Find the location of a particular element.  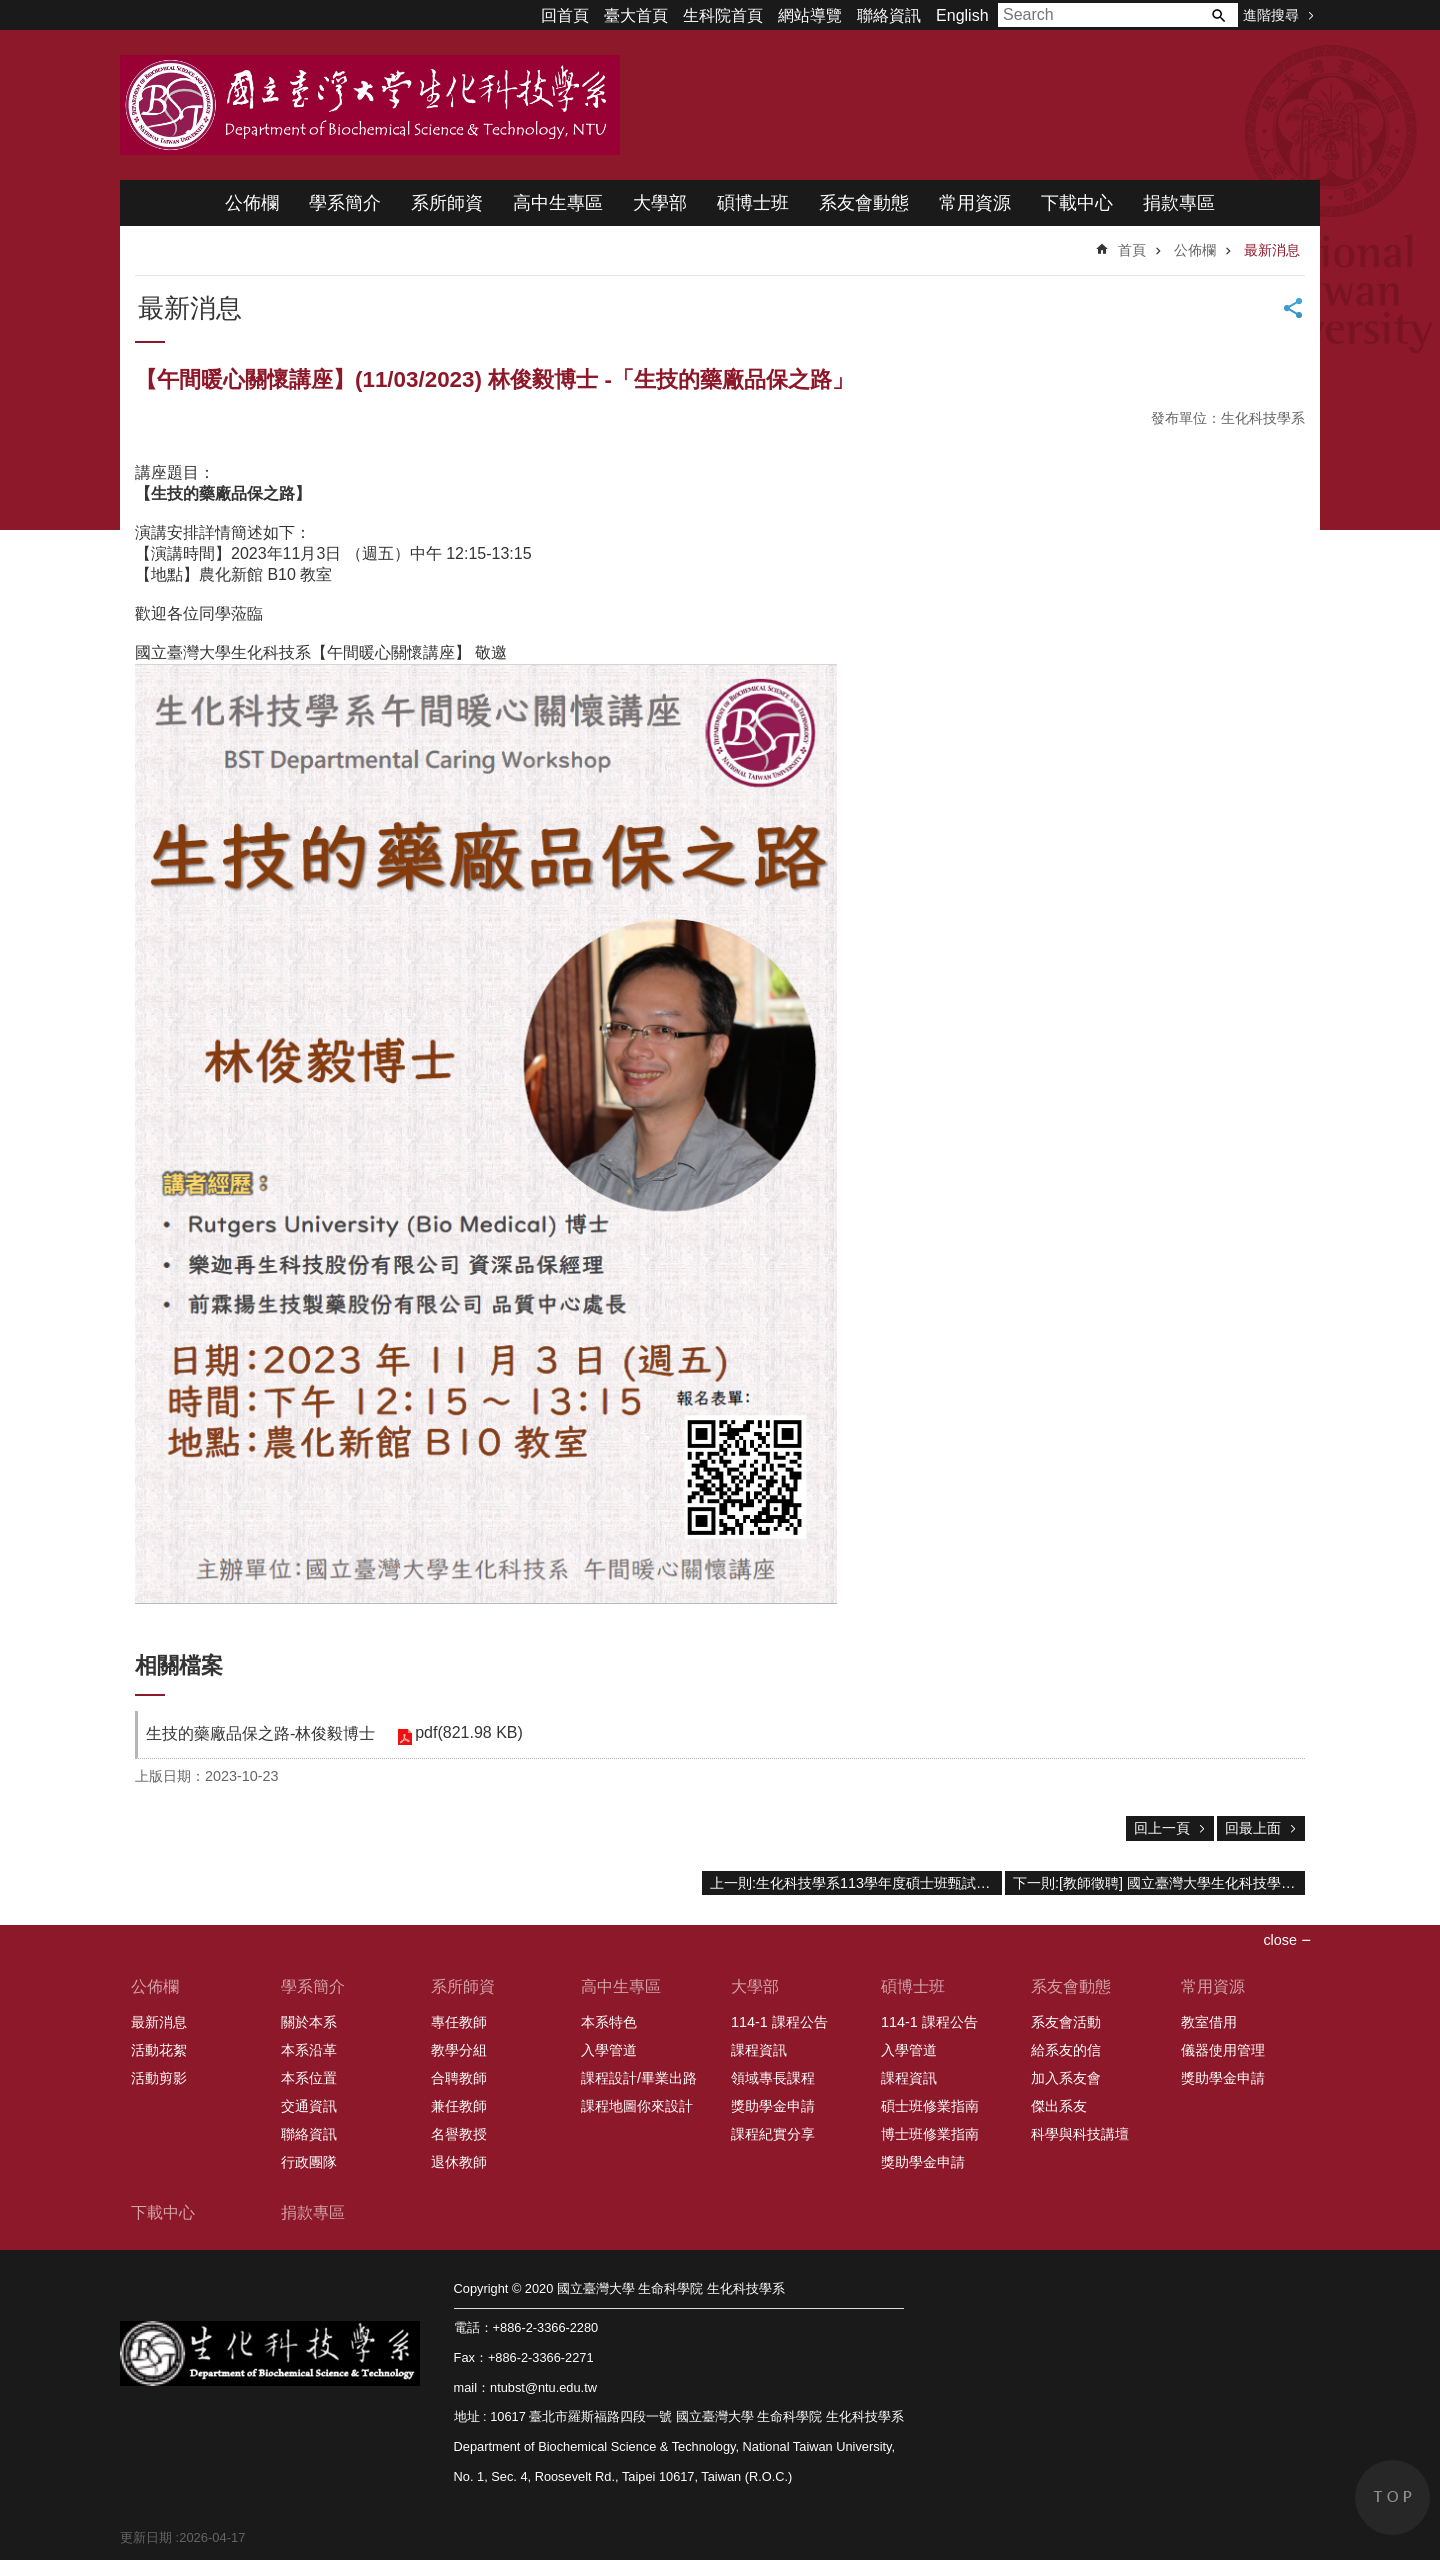

行政團隊 is located at coordinates (309, 2162).